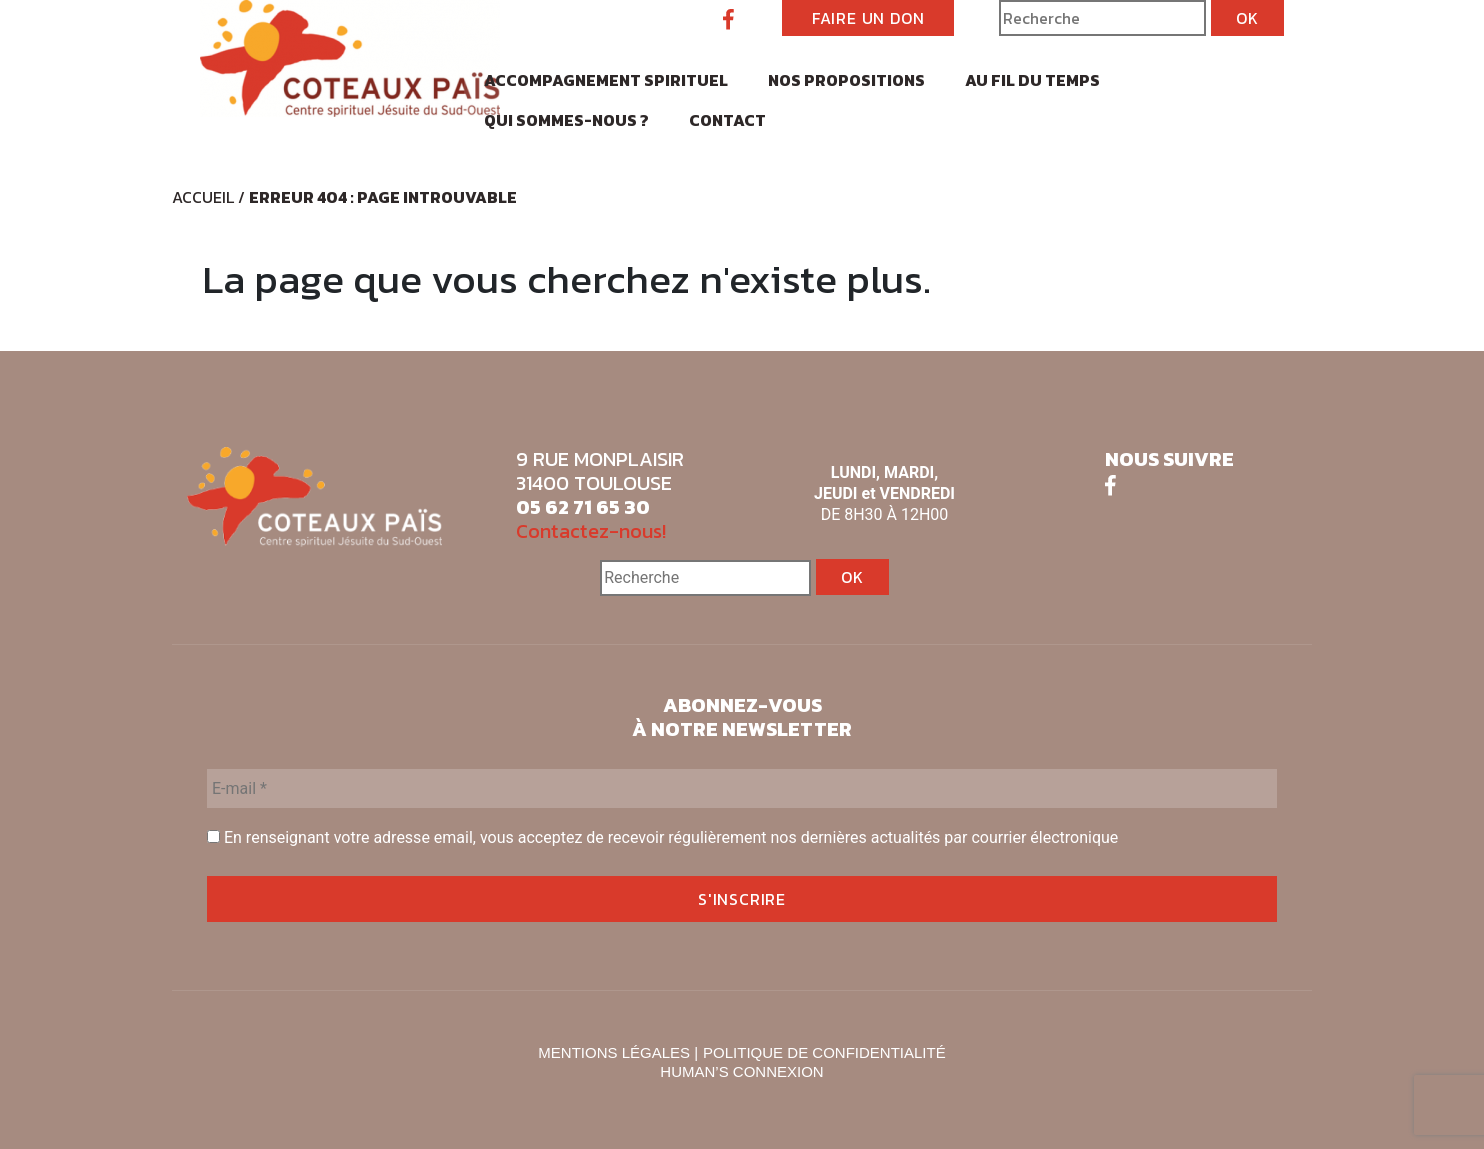 Image resolution: width=1484 pixels, height=1149 pixels. Describe the element at coordinates (727, 120) in the screenshot. I see `Contact` at that location.